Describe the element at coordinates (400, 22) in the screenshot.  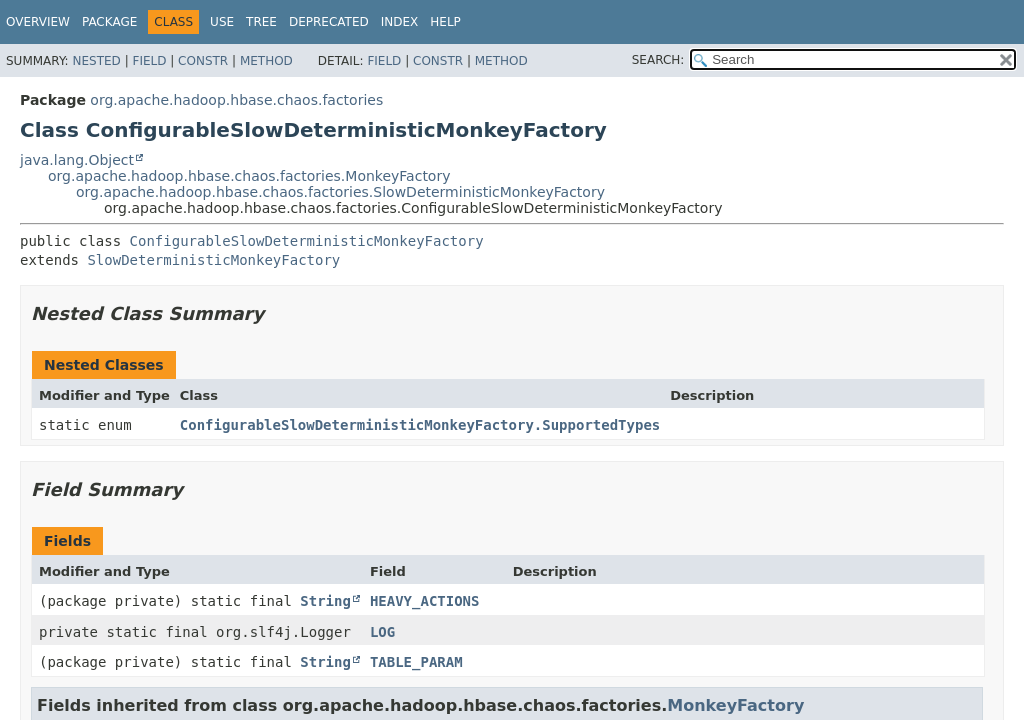
I see `Index` at that location.